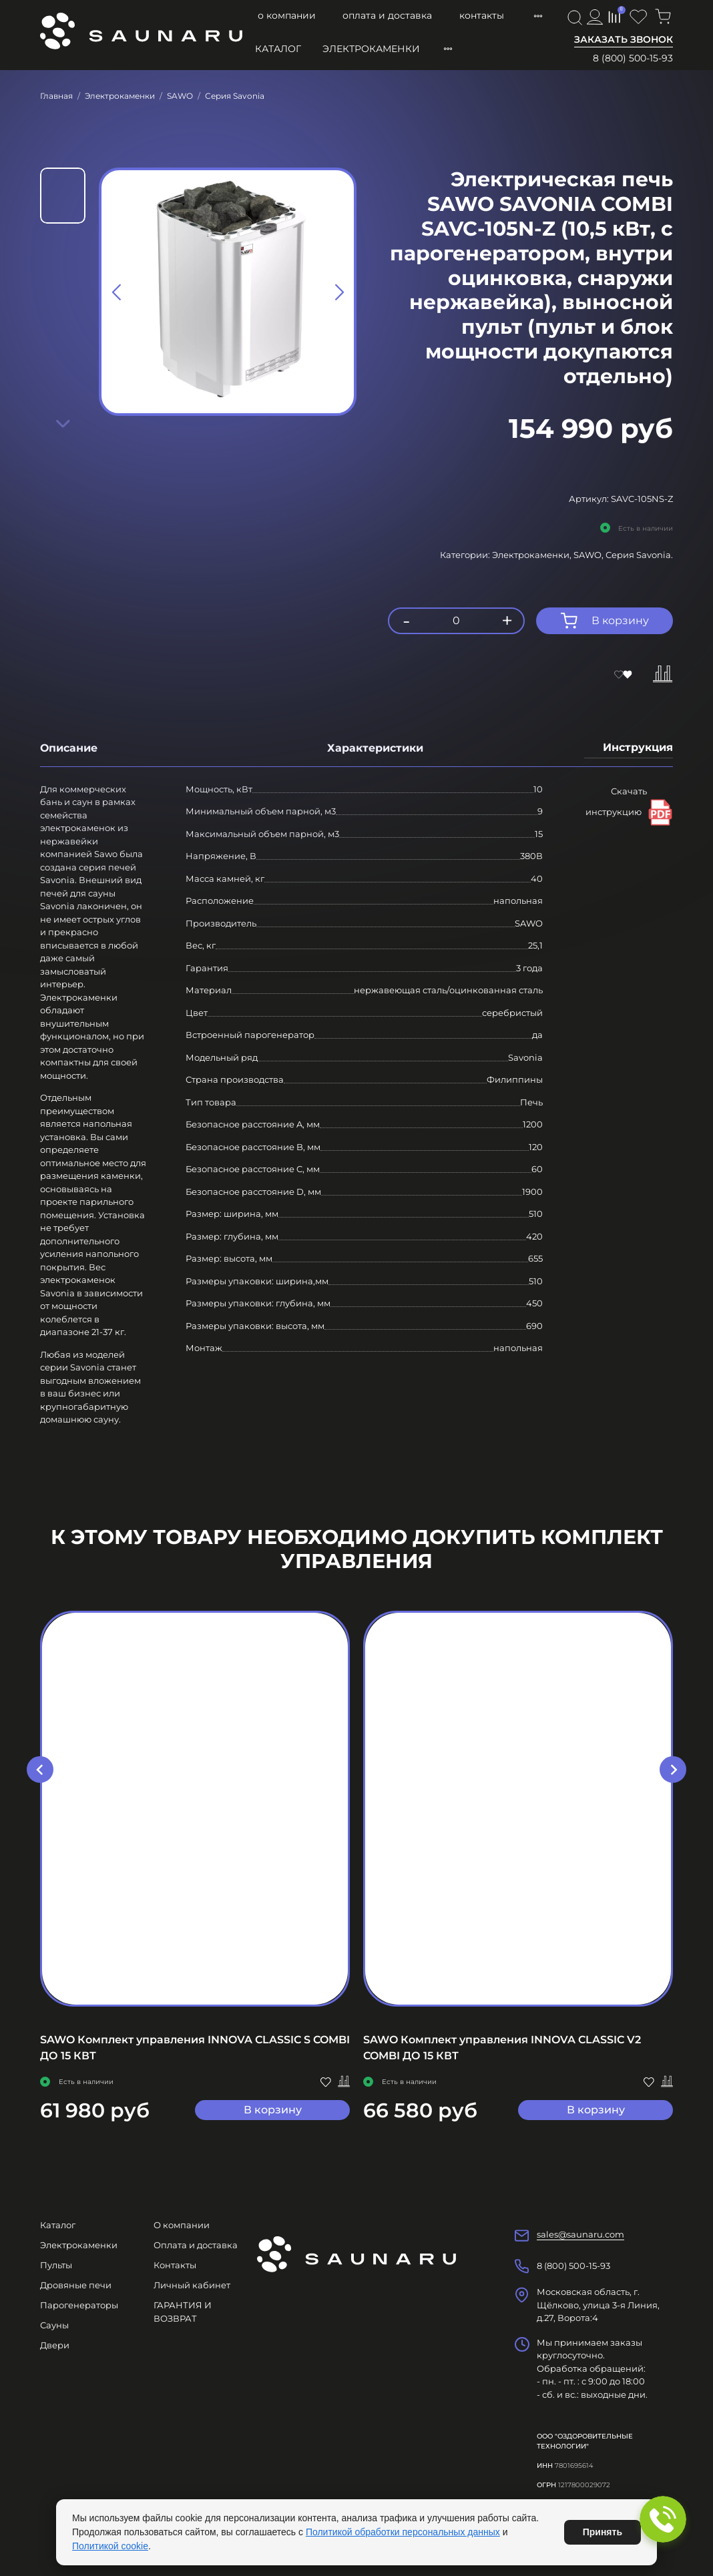  Describe the element at coordinates (117, 292) in the screenshot. I see `[Previous slide]` at that location.